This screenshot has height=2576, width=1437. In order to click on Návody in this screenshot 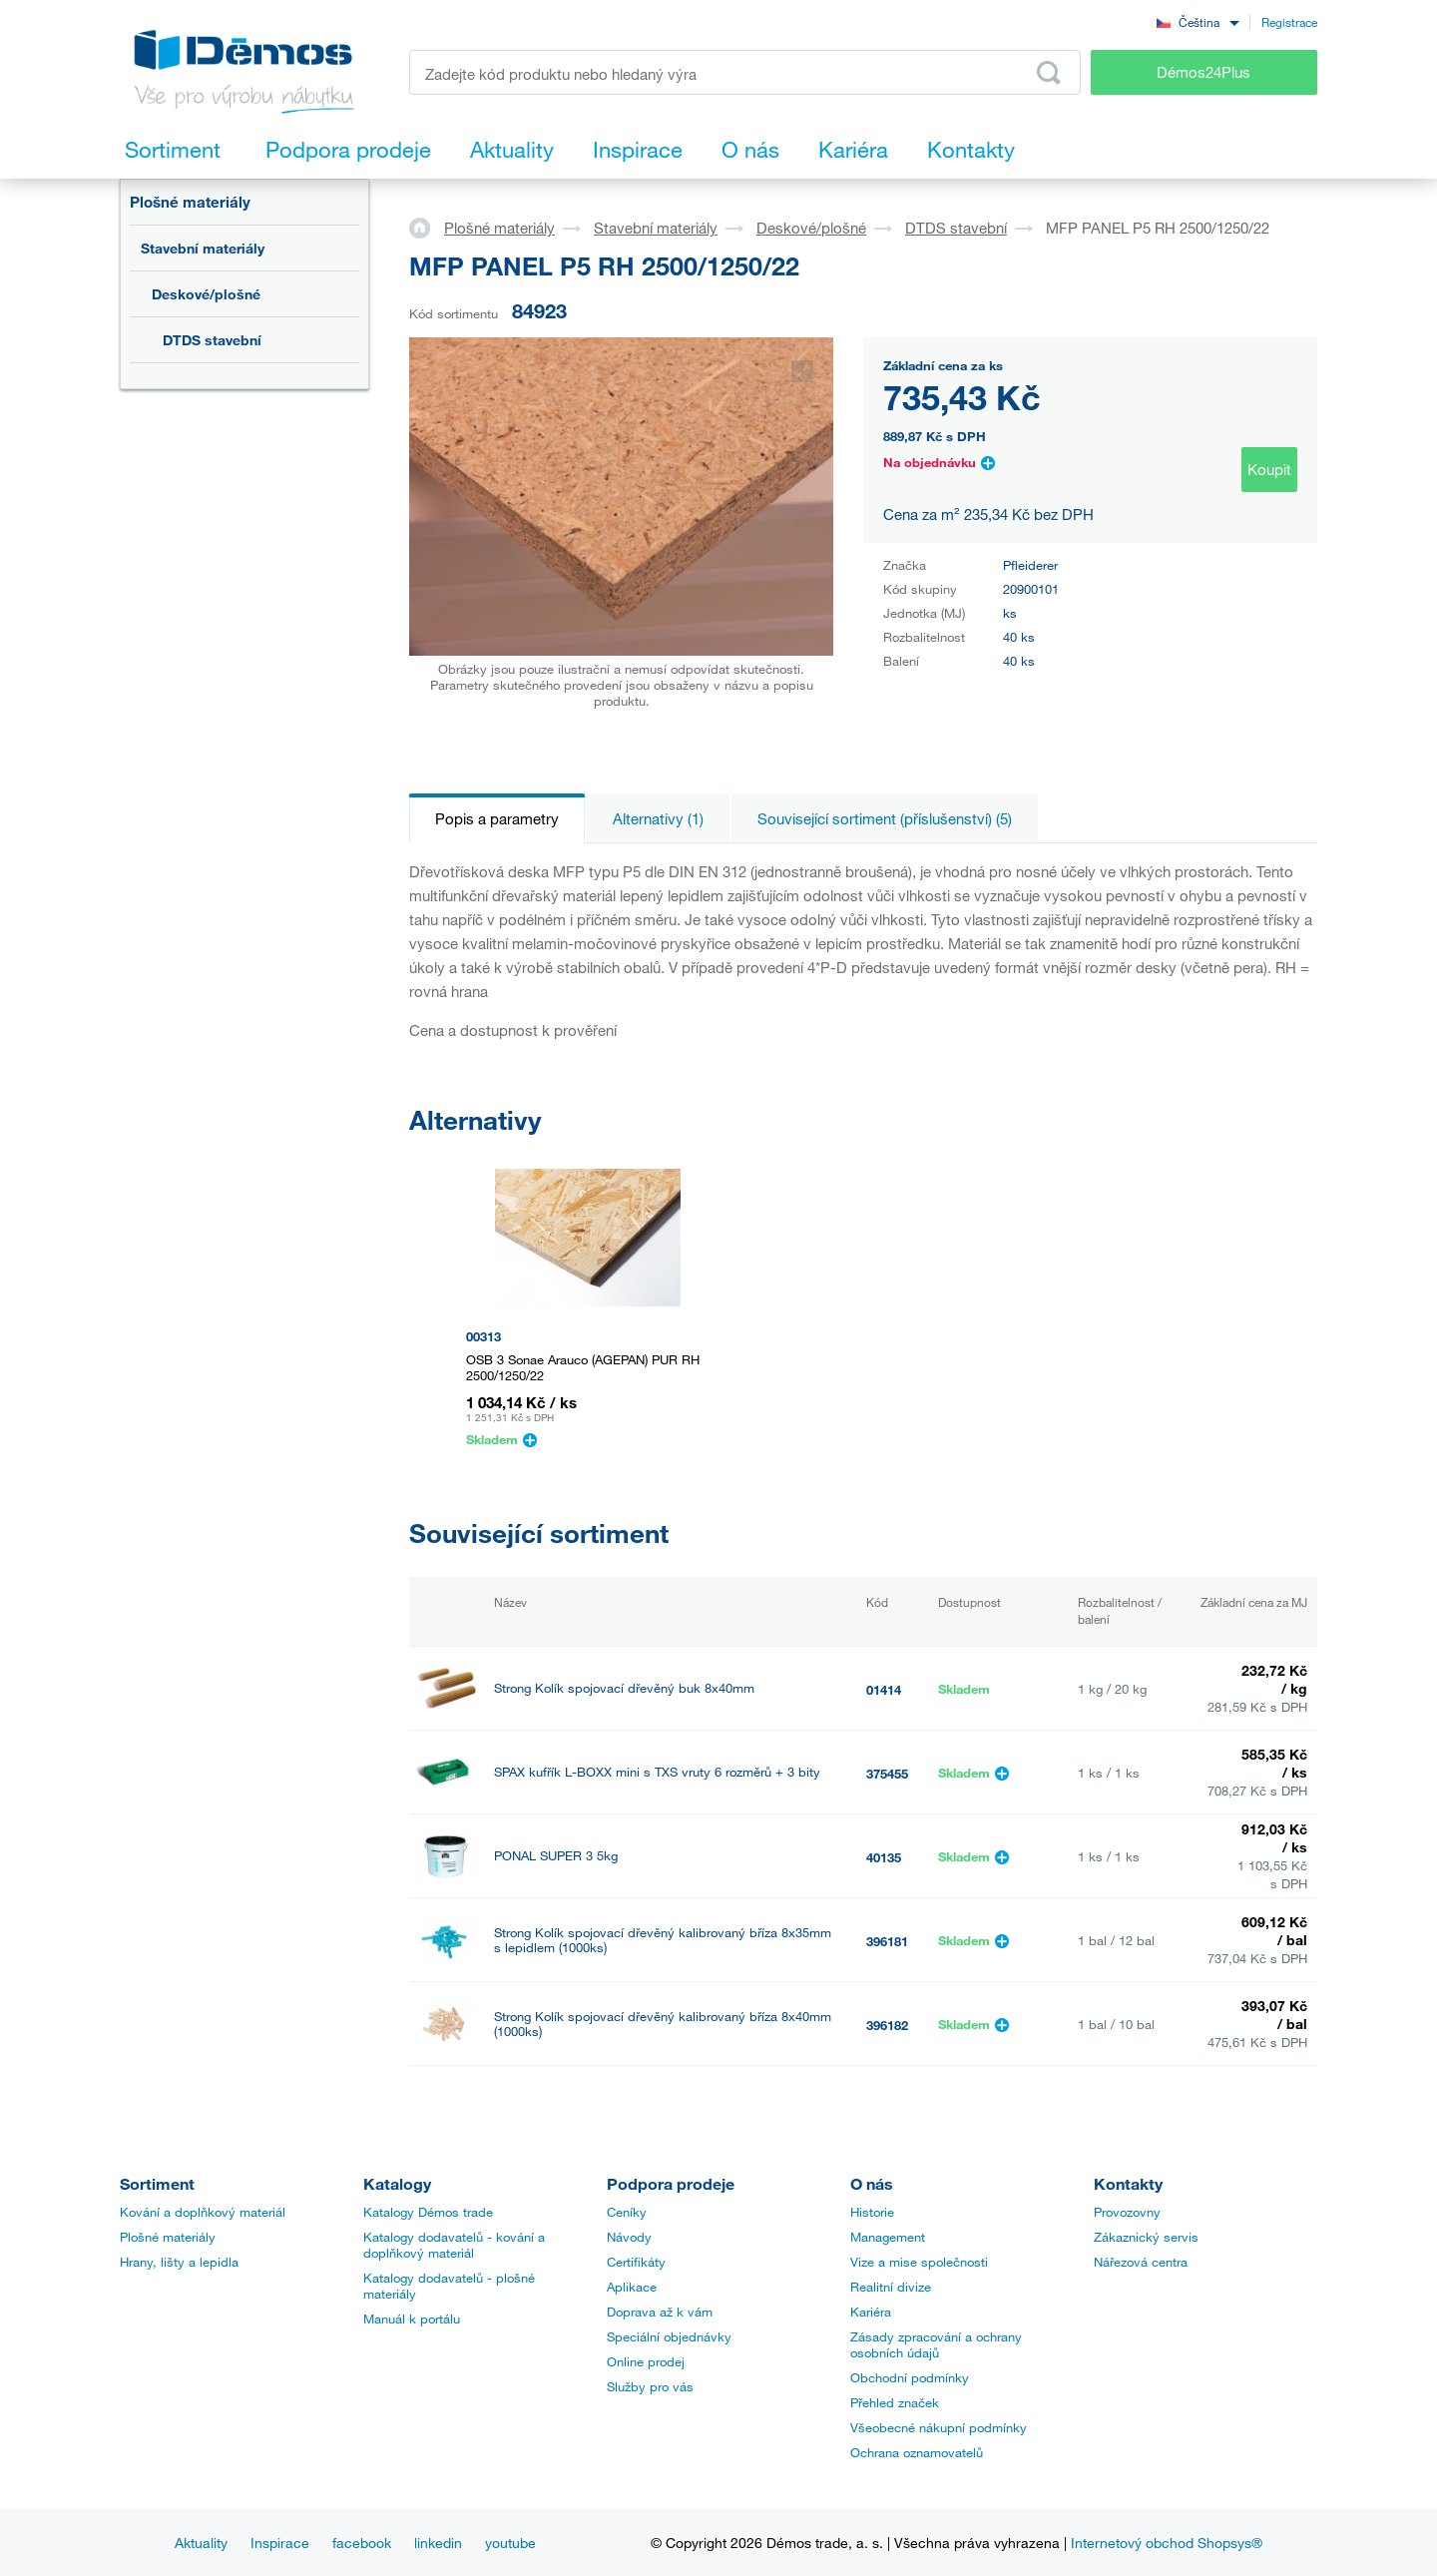, I will do `click(629, 2237)`.